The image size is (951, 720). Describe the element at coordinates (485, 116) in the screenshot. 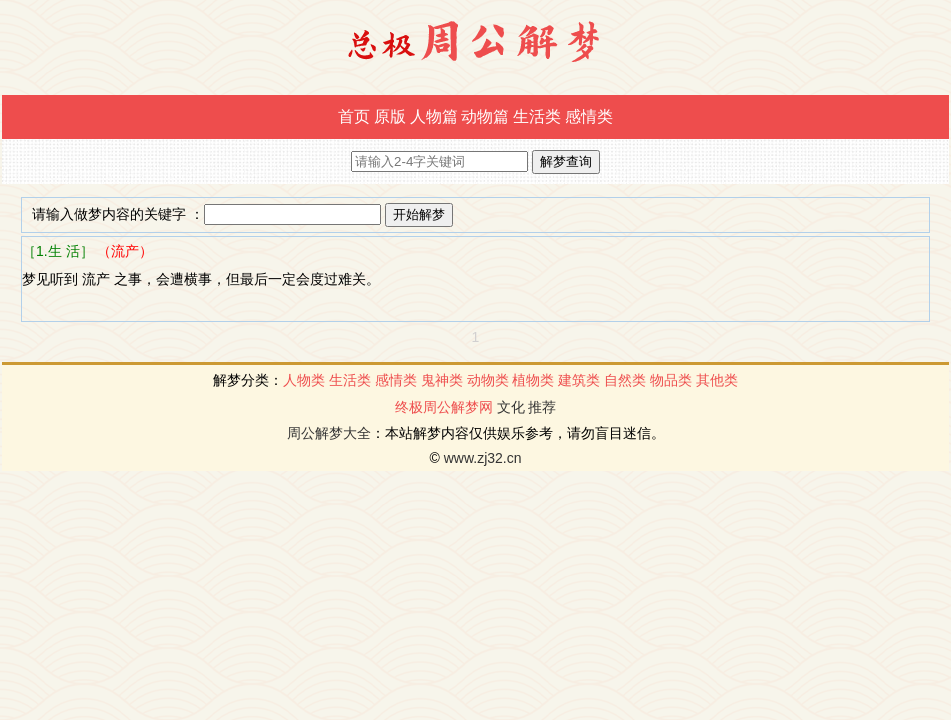

I see `动物篇` at that location.